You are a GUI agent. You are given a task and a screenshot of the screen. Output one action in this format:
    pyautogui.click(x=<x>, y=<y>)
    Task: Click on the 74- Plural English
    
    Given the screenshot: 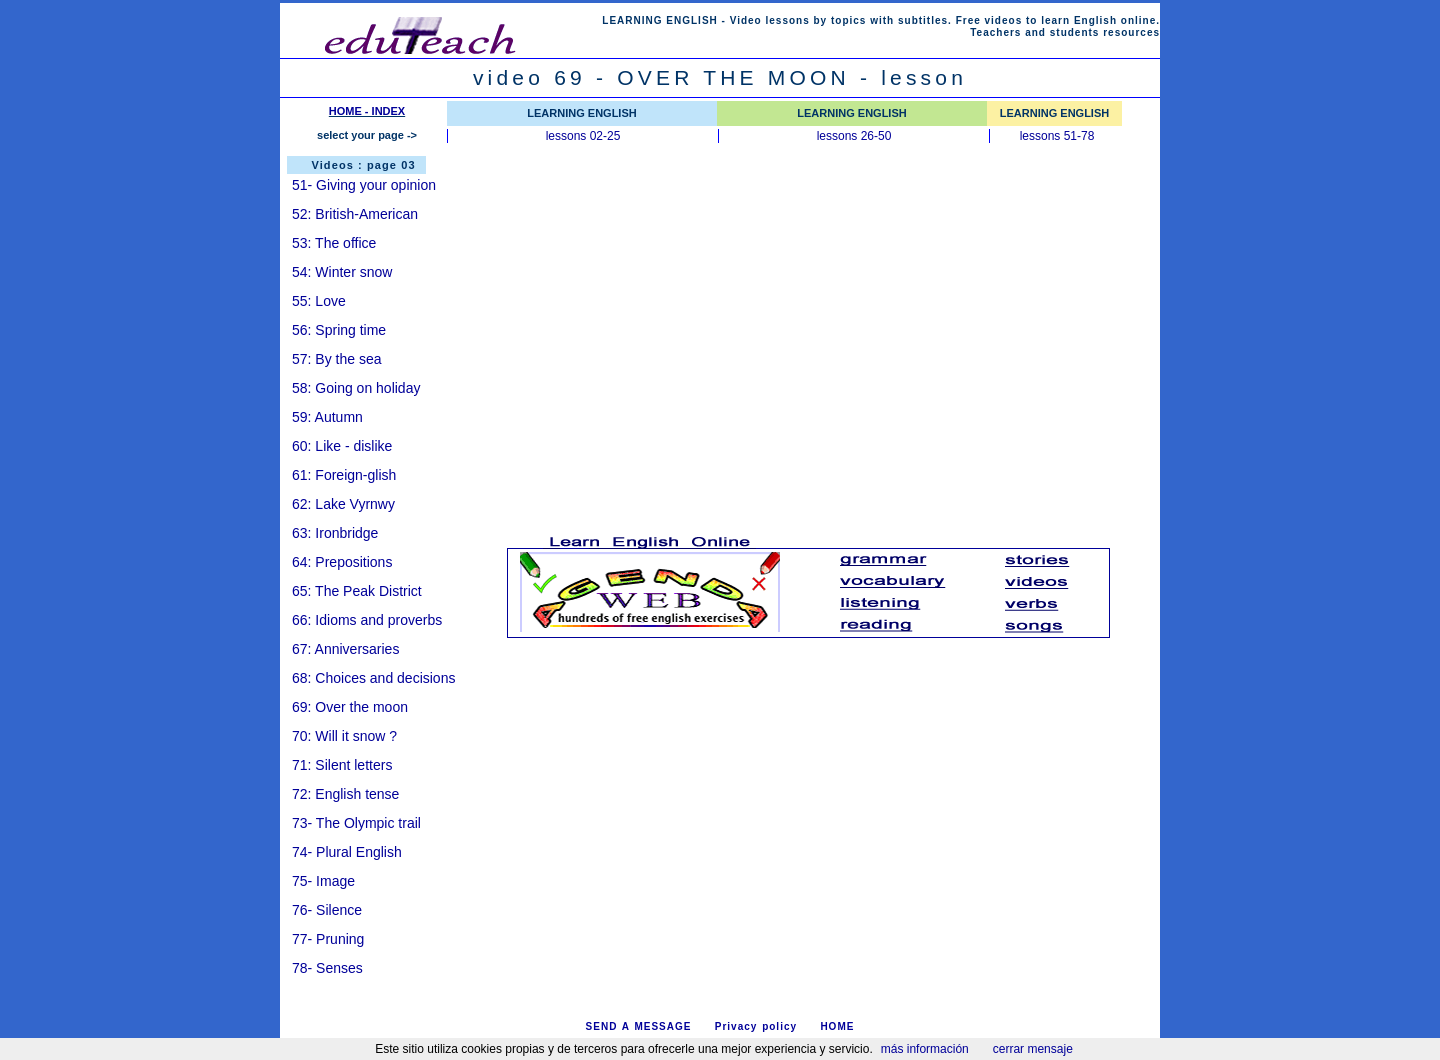 What is the action you would take?
    pyautogui.click(x=347, y=852)
    